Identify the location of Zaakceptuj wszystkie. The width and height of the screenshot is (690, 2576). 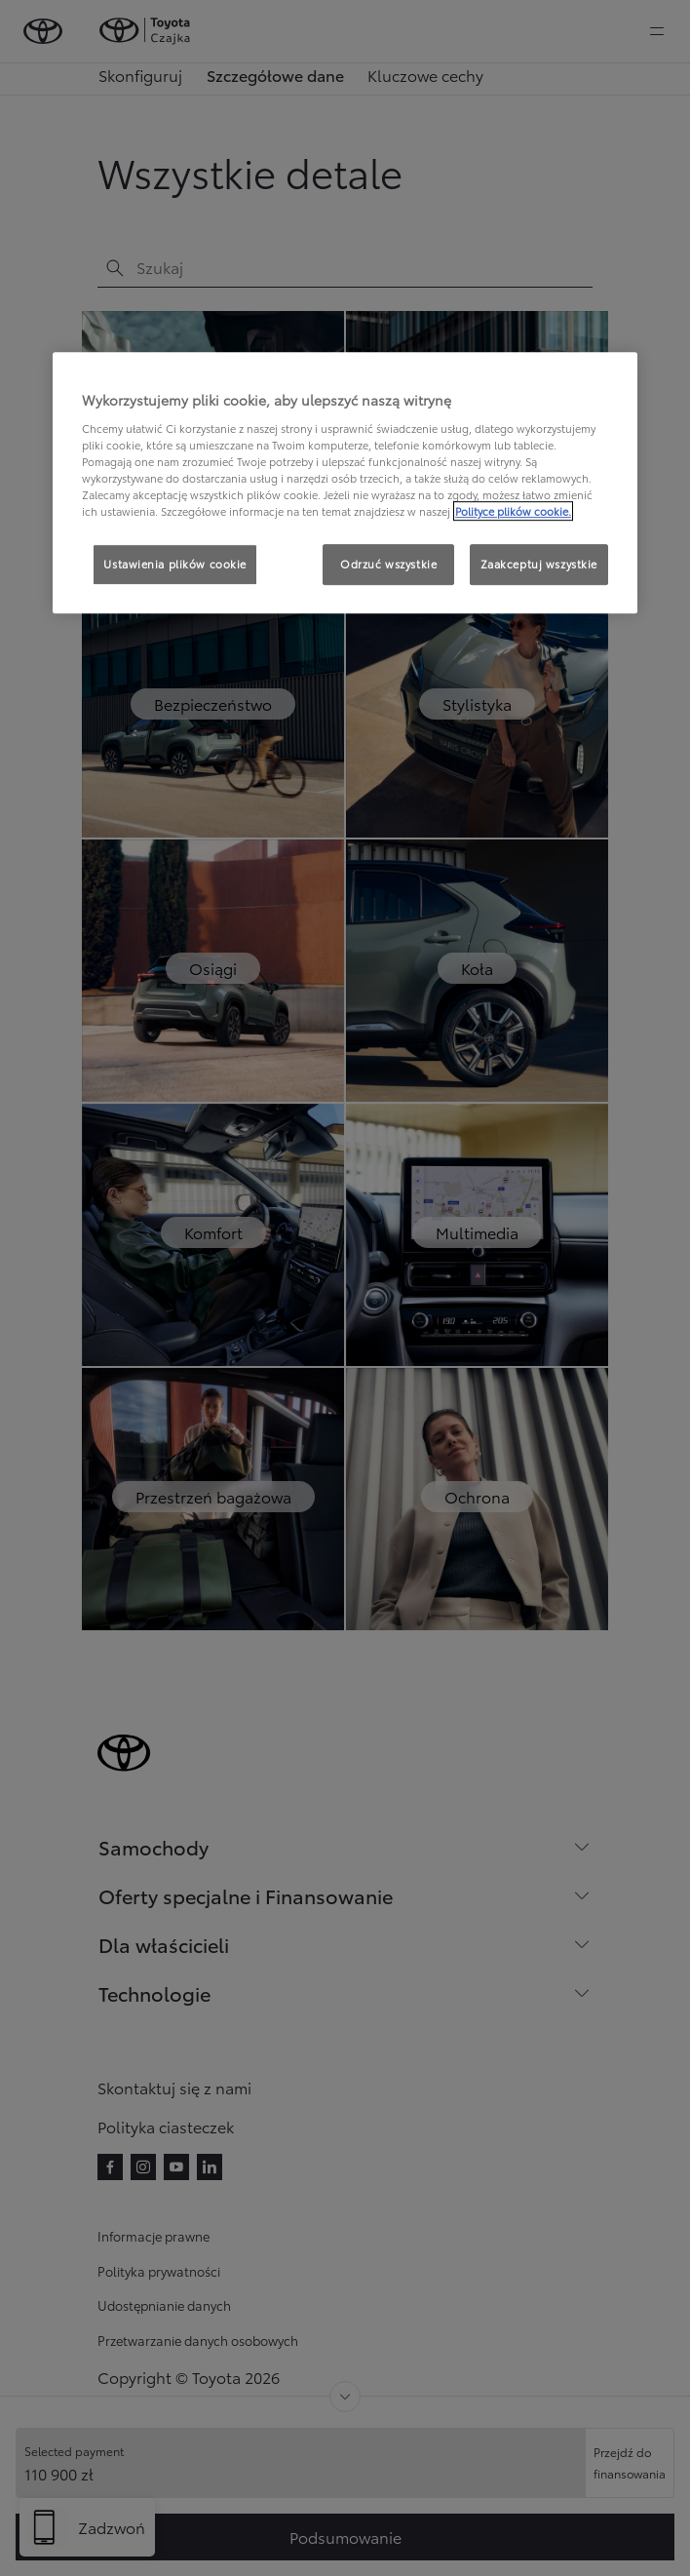
(538, 563).